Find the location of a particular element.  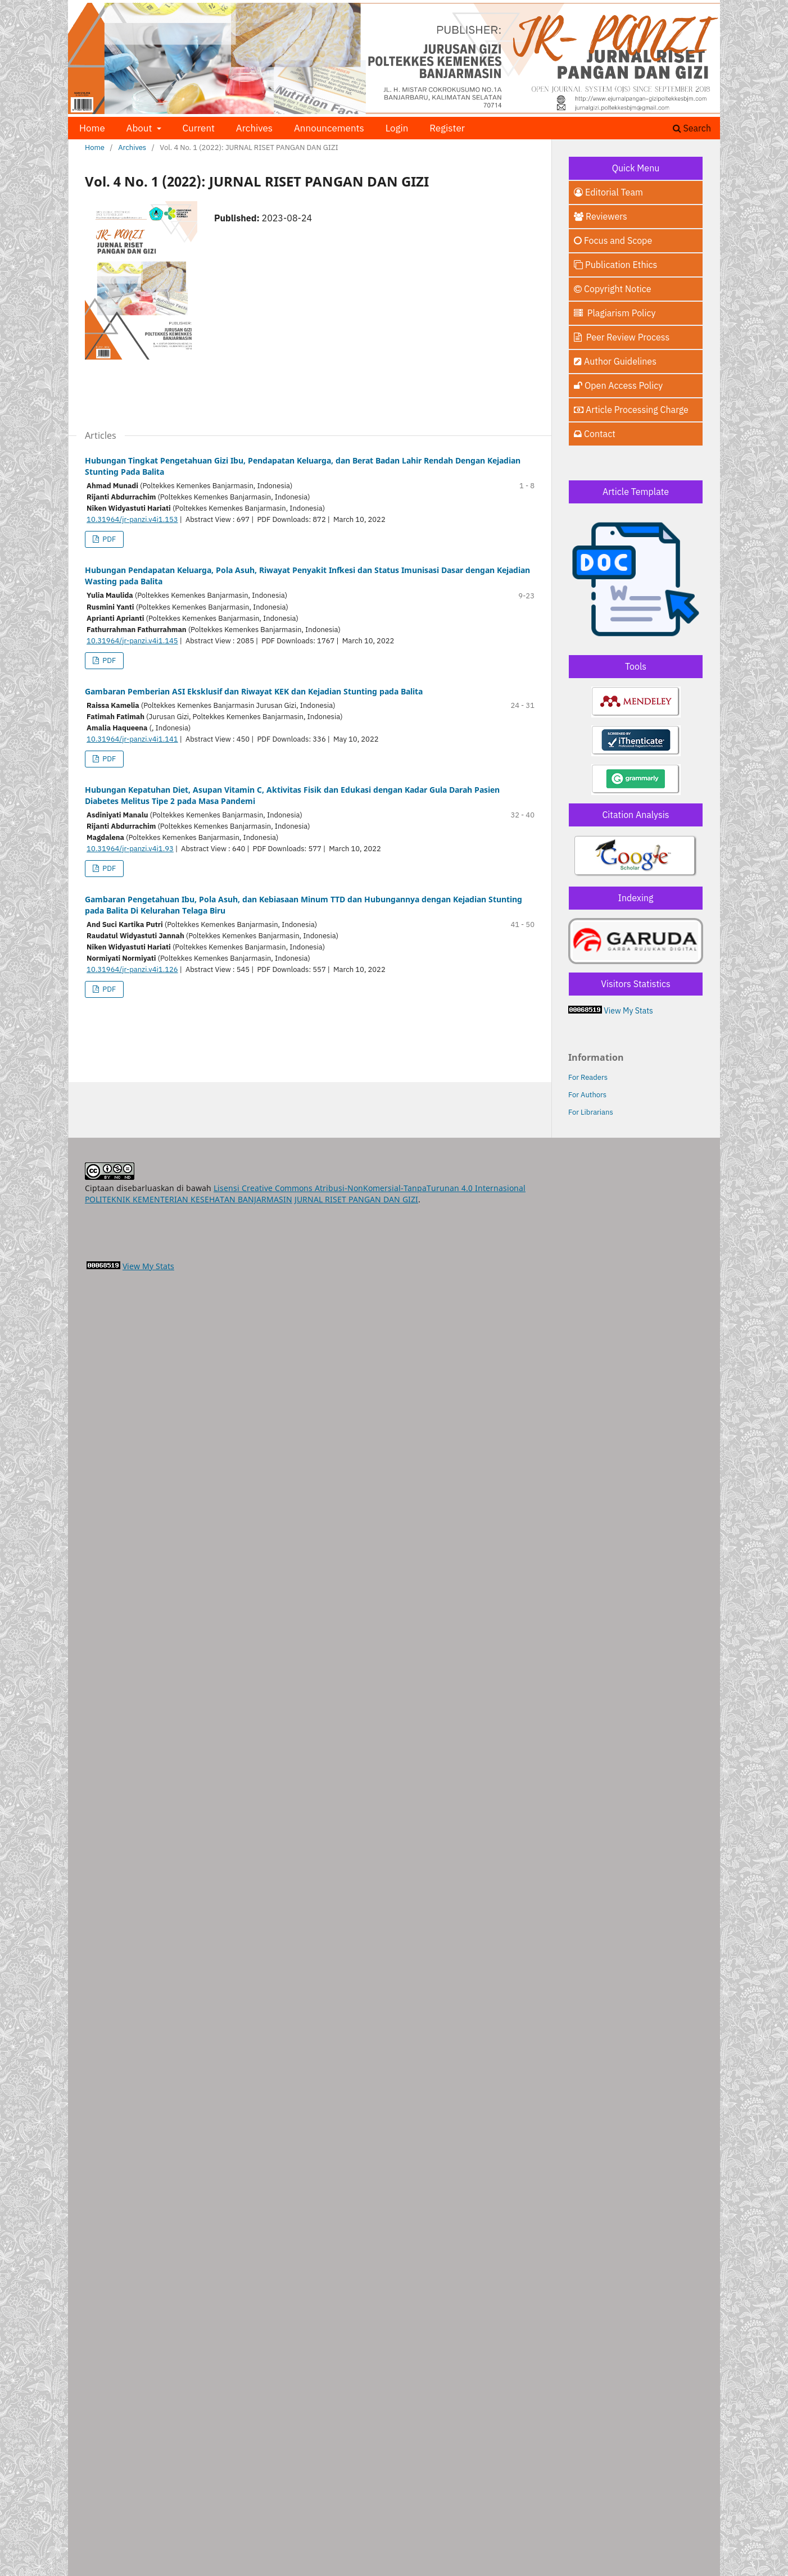

10.31964/jr-panzi.v4i1.145 is located at coordinates (132, 641).